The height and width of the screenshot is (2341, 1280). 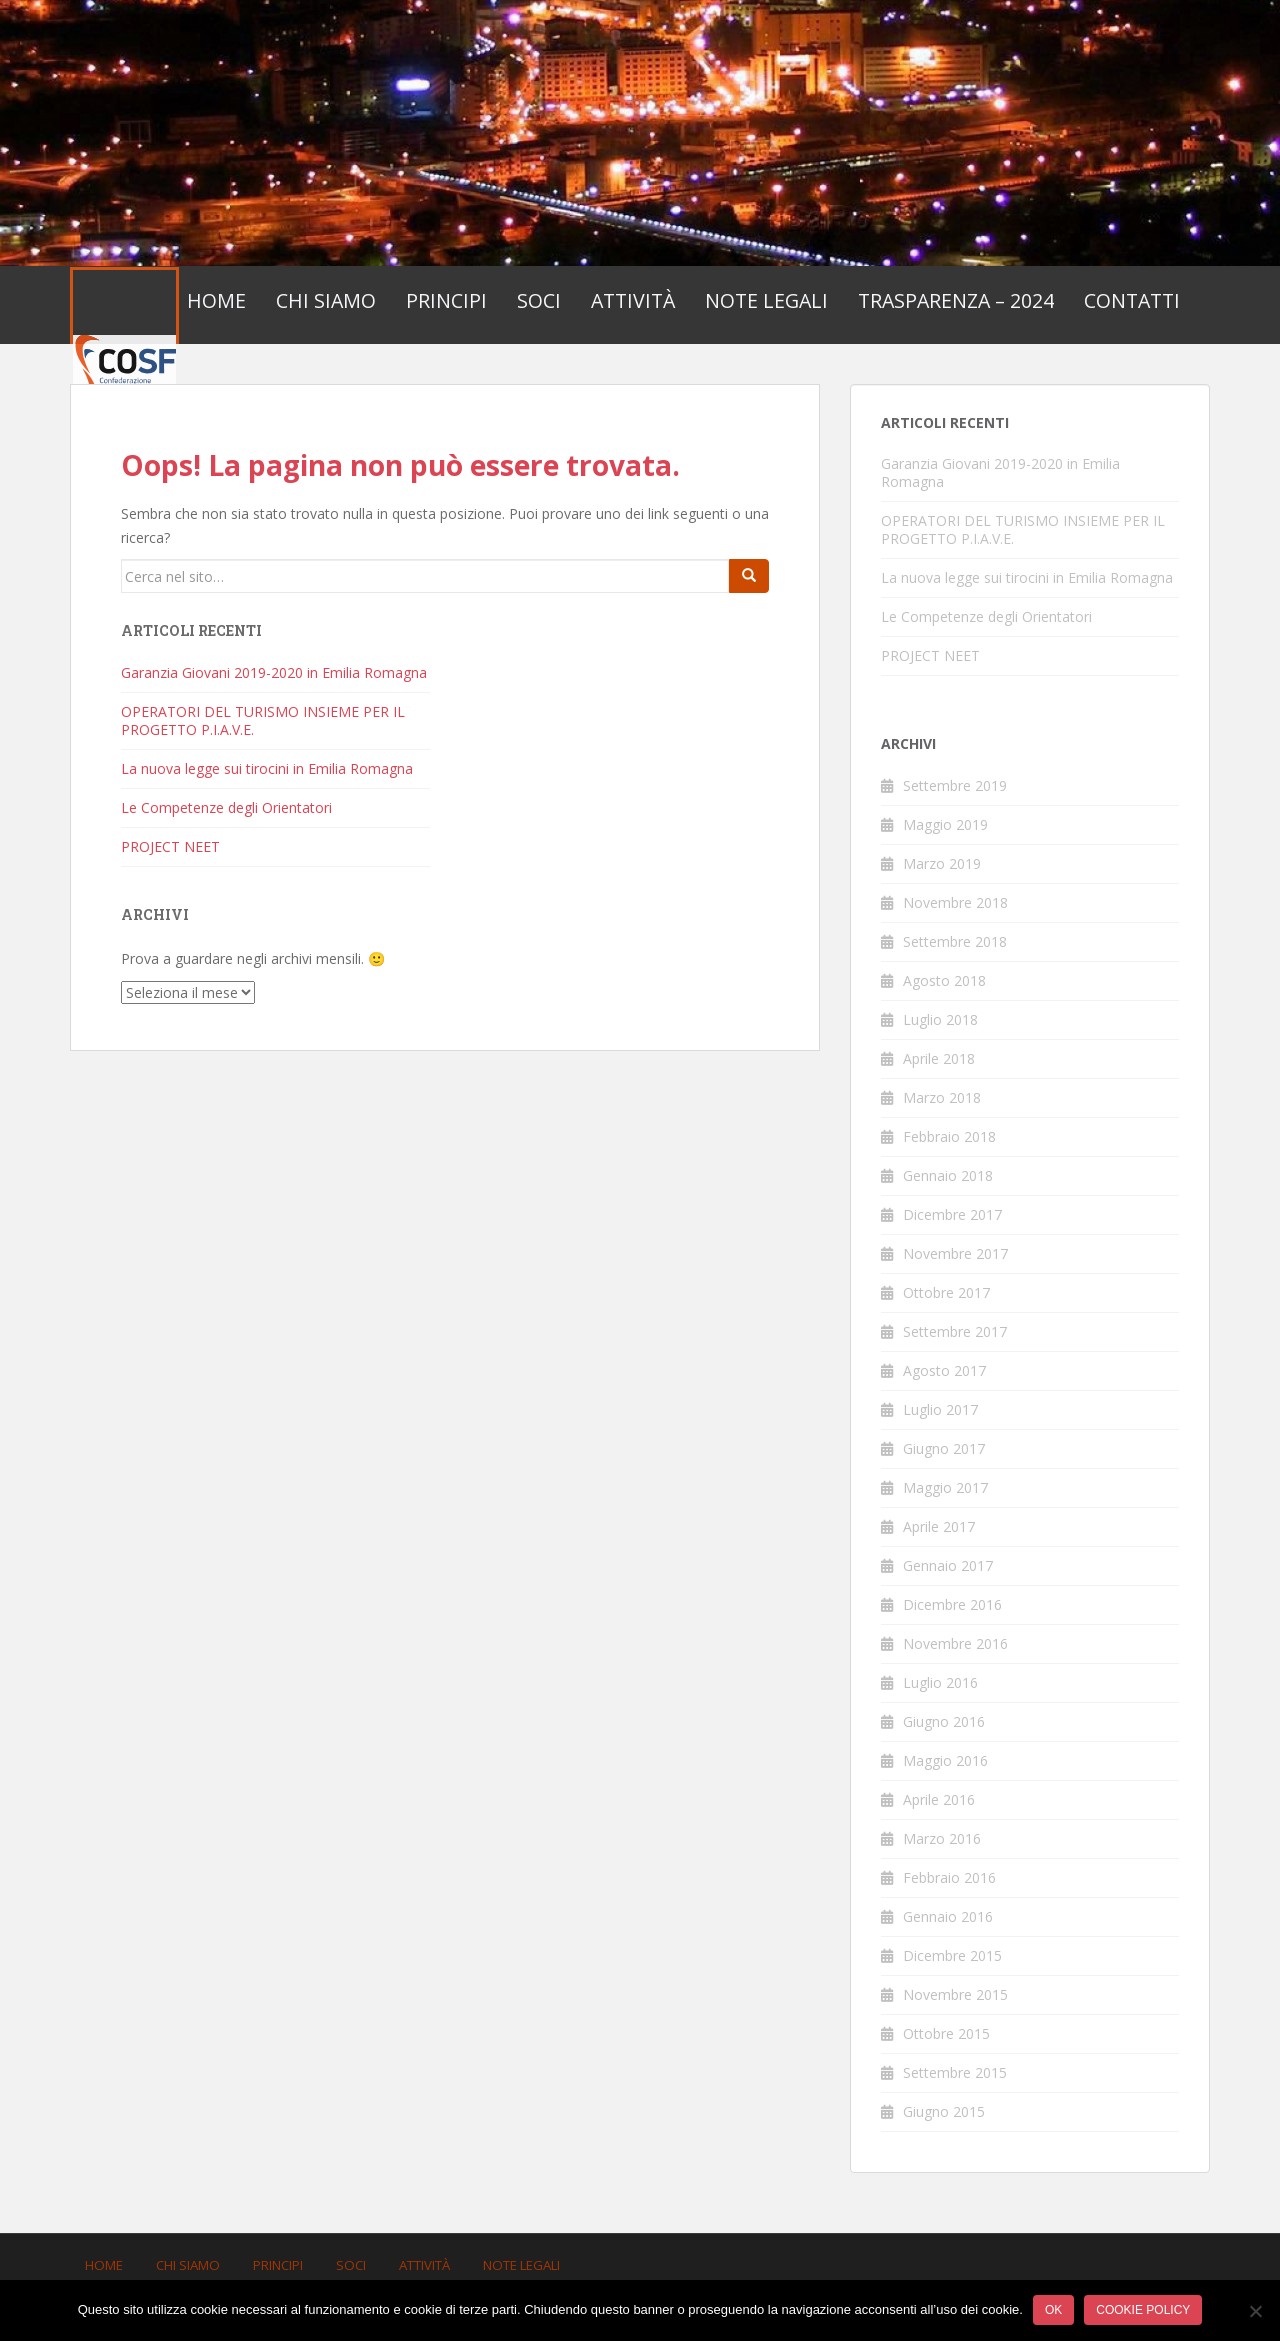 I want to click on Gennaio 2017, so click(x=948, y=1565).